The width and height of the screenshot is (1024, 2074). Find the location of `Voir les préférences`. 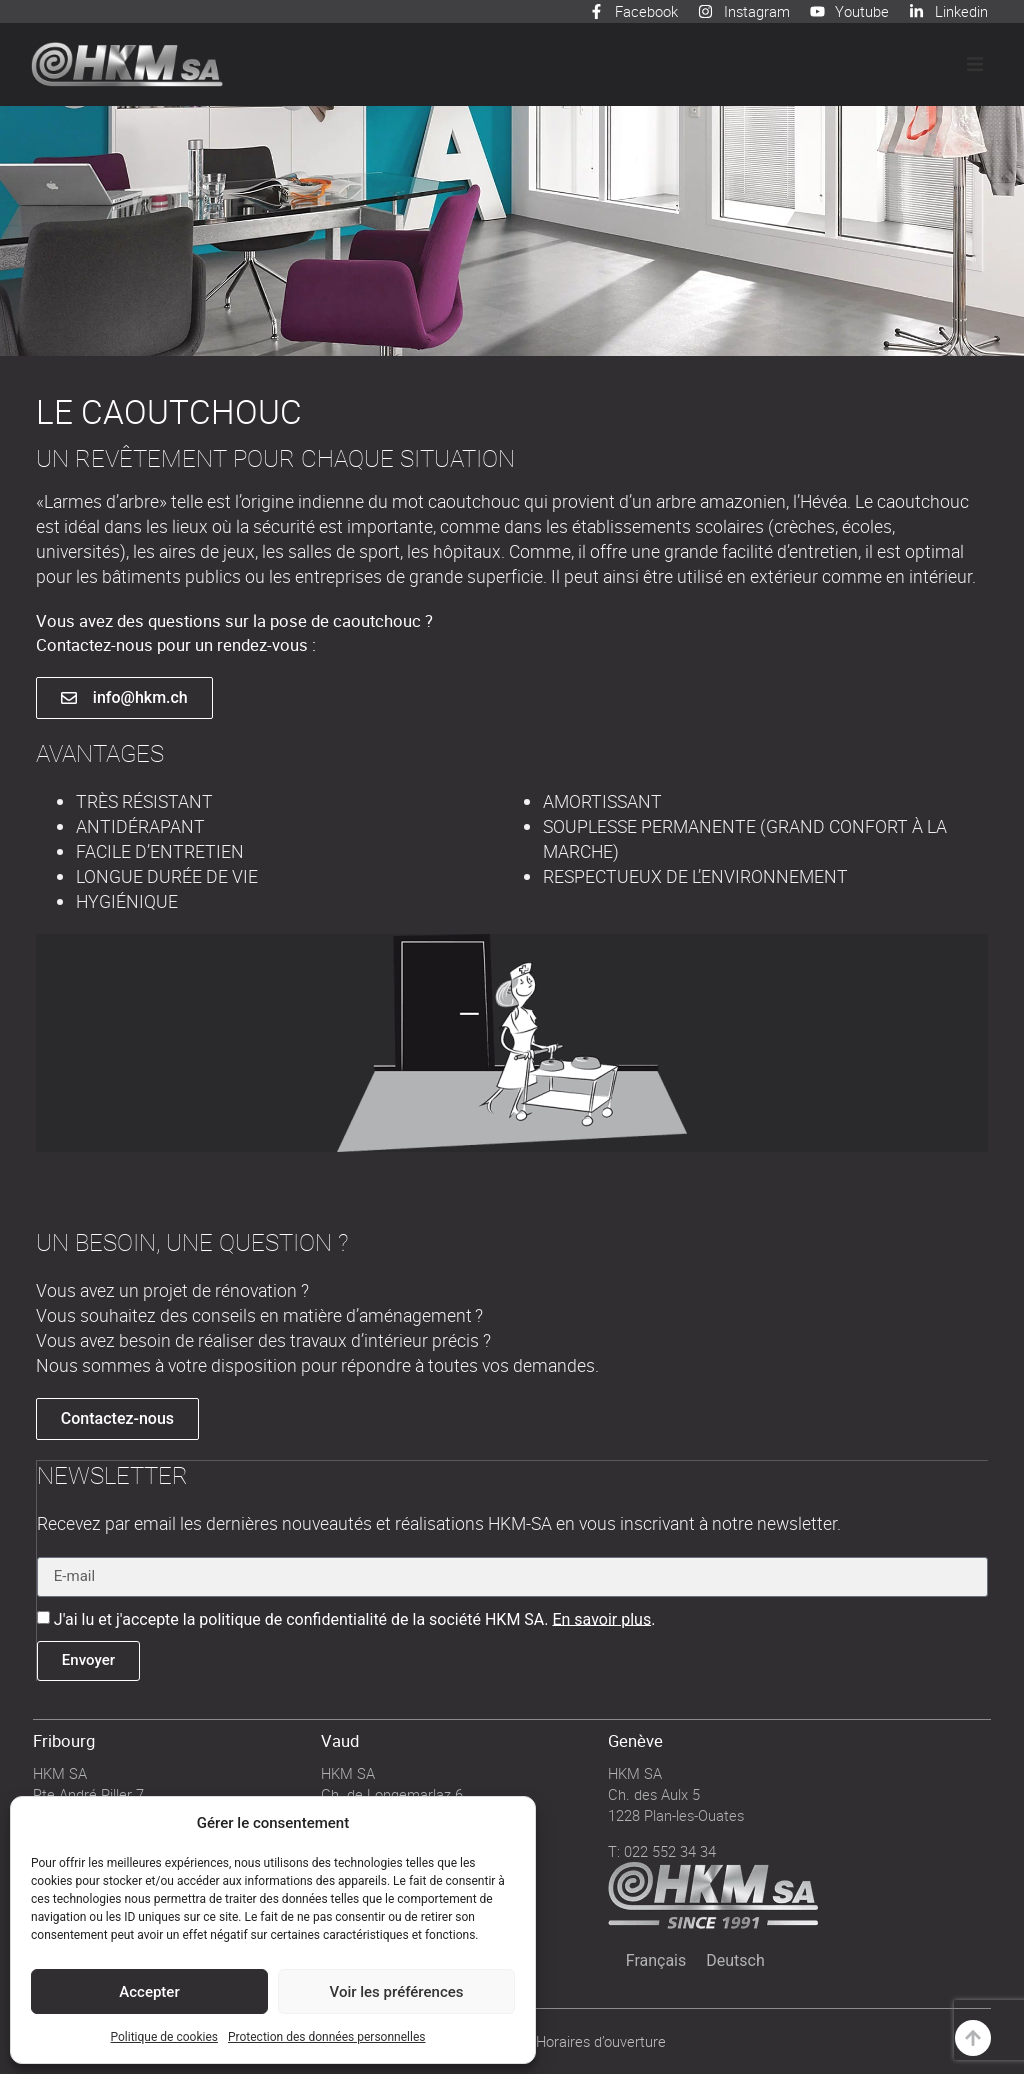

Voir les préférences is located at coordinates (397, 1992).